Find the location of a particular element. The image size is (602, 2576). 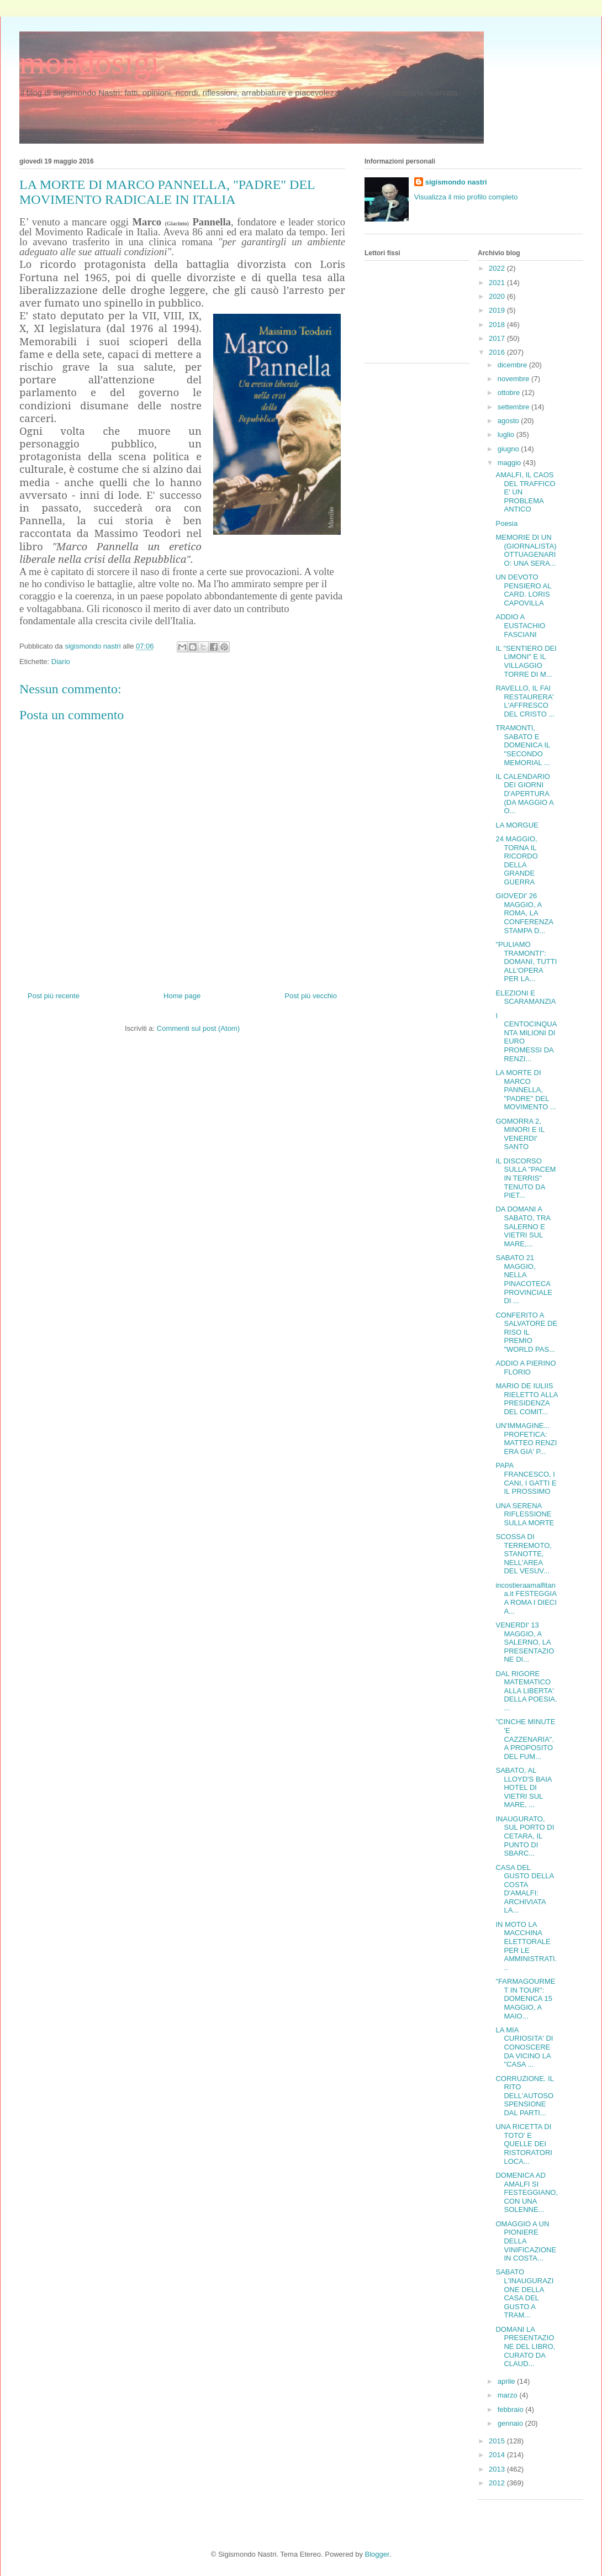

2022 is located at coordinates (498, 268).